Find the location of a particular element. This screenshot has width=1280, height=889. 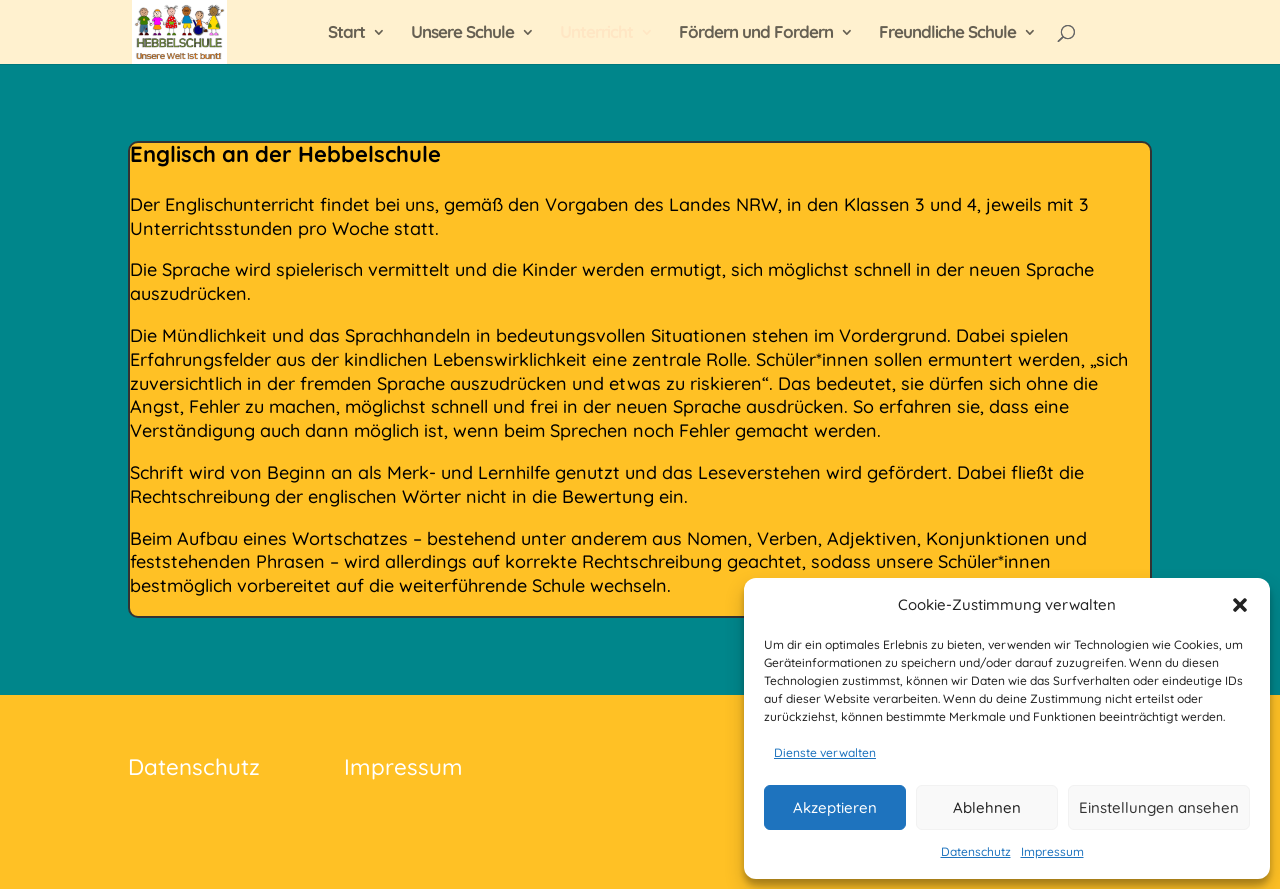

Unsere Schule is located at coordinates (462, 33).